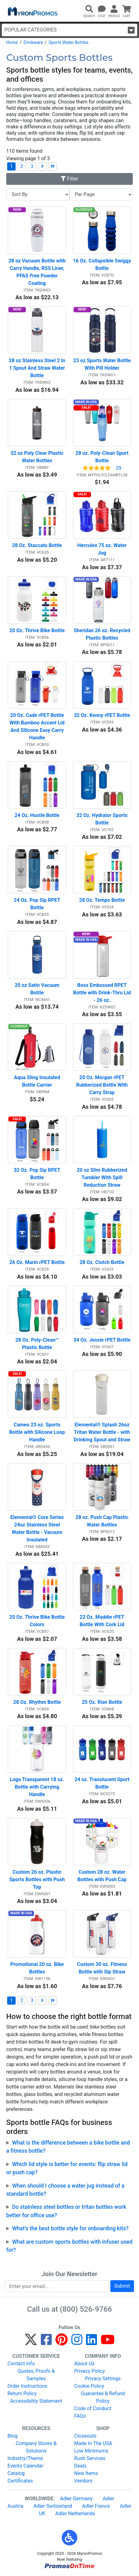 The width and height of the screenshot is (139, 2576). Describe the element at coordinates (102, 1084) in the screenshot. I see `20 Oz. Morgan rPET Rubberized Bottle With Carry Strap` at that location.